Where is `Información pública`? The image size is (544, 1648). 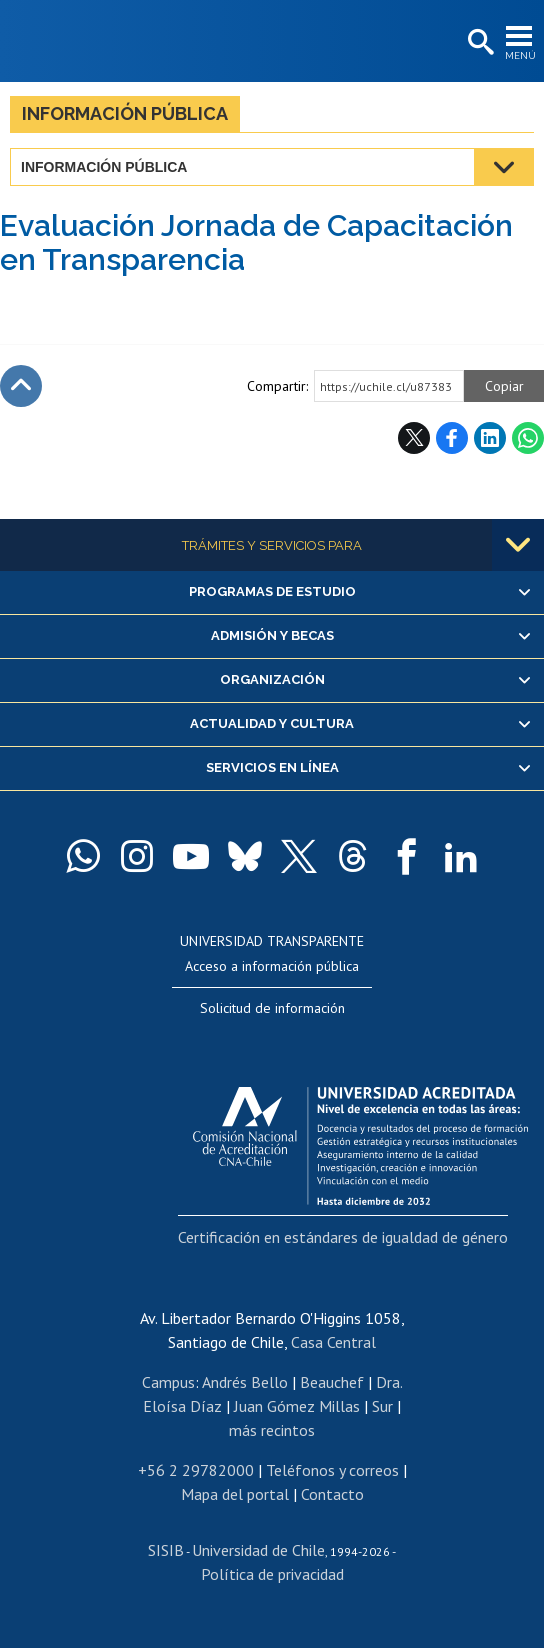 Información pública is located at coordinates (125, 113).